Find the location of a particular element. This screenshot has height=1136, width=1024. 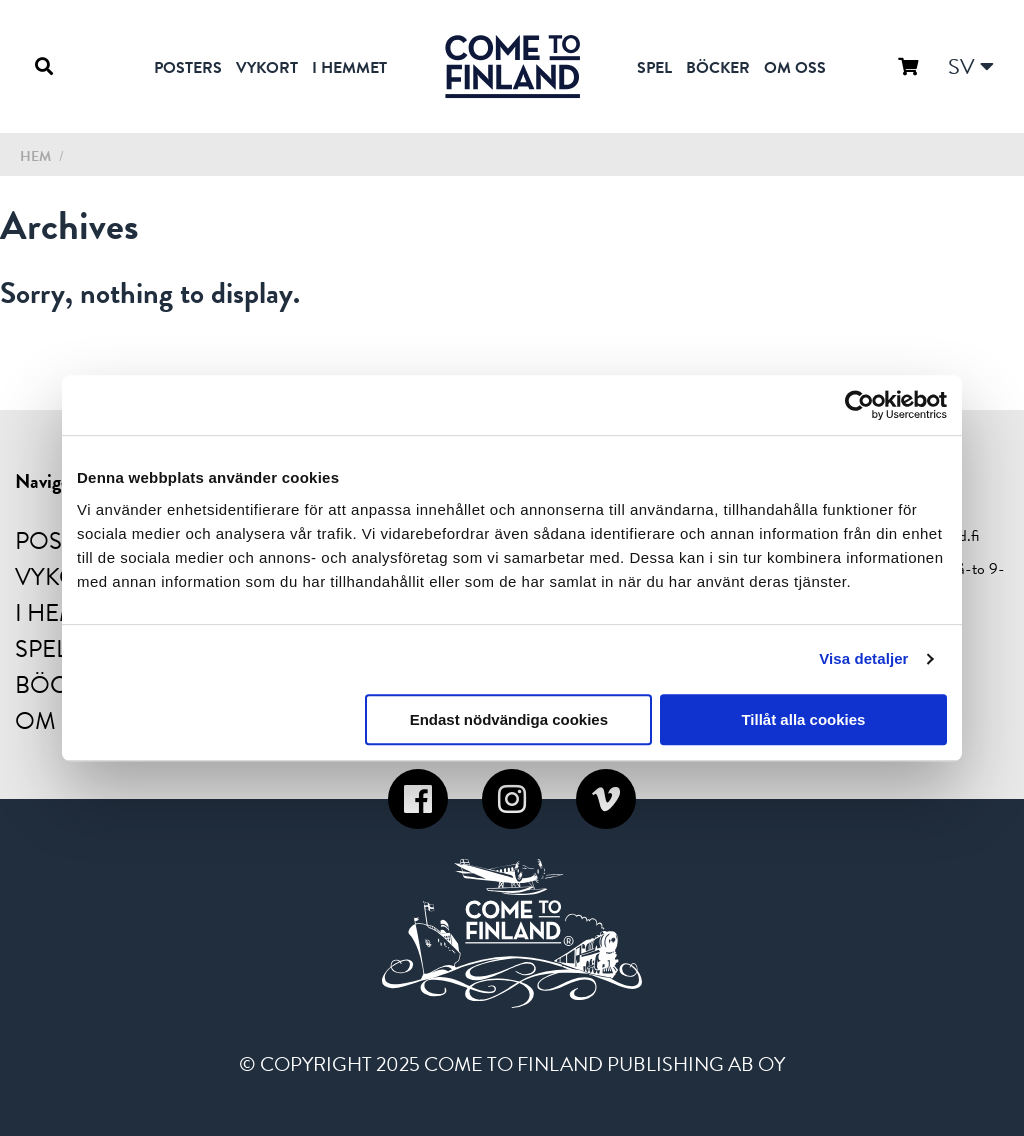

Vykort is located at coordinates (267, 68).